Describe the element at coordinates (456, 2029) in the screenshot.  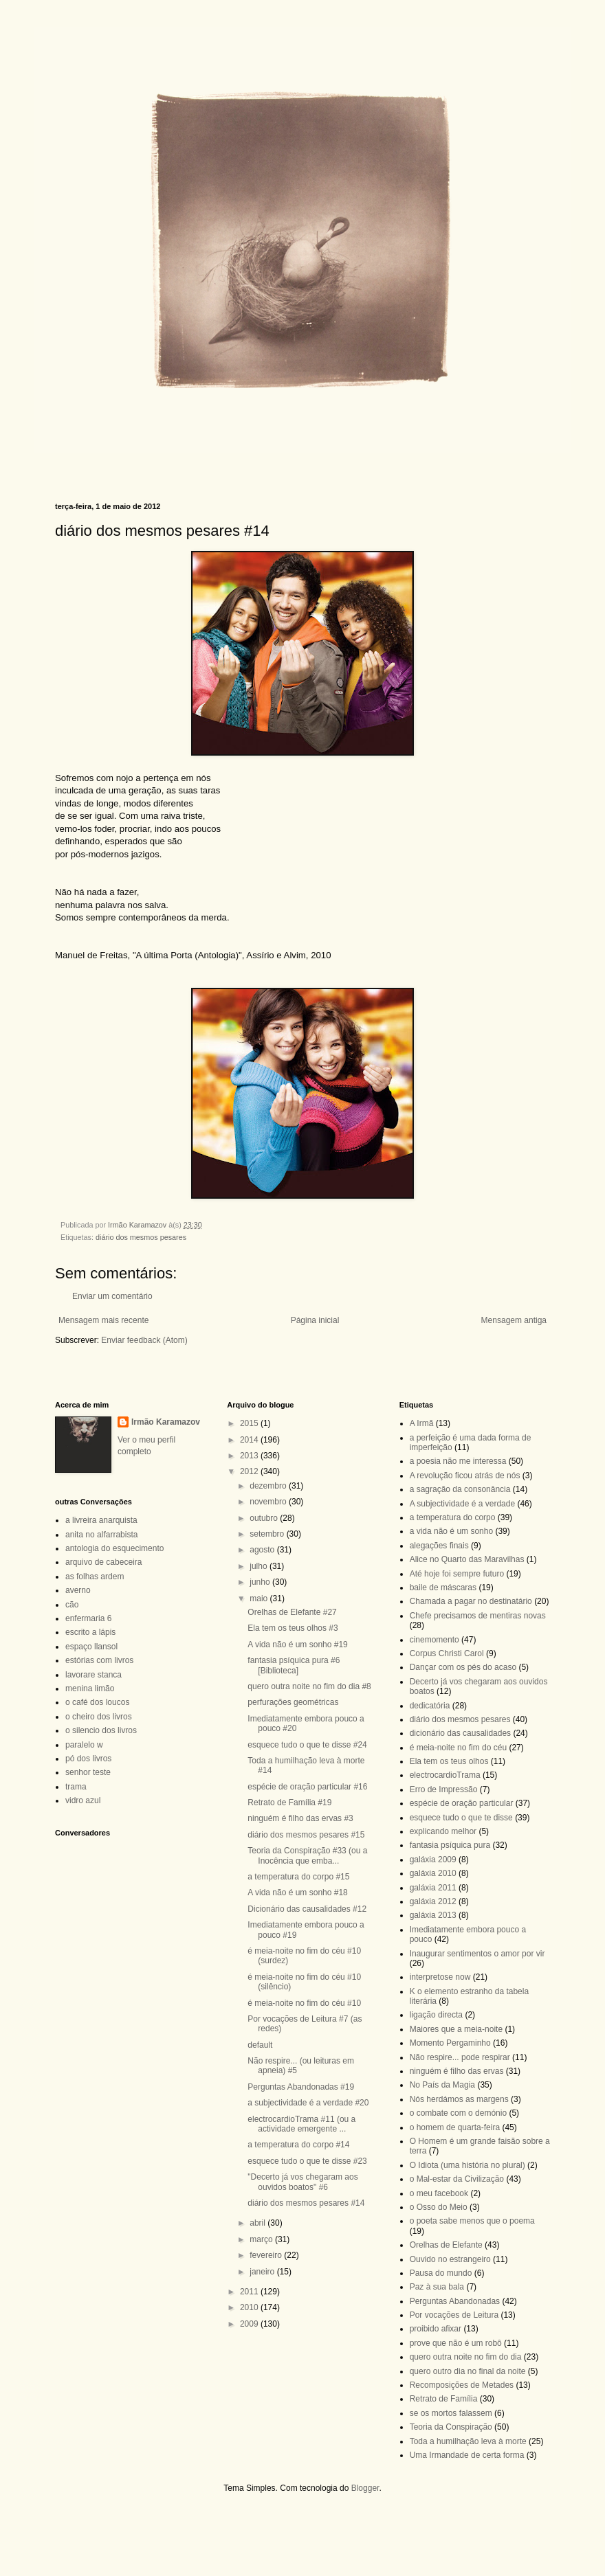
I see `Maiores que a meia-noite` at that location.